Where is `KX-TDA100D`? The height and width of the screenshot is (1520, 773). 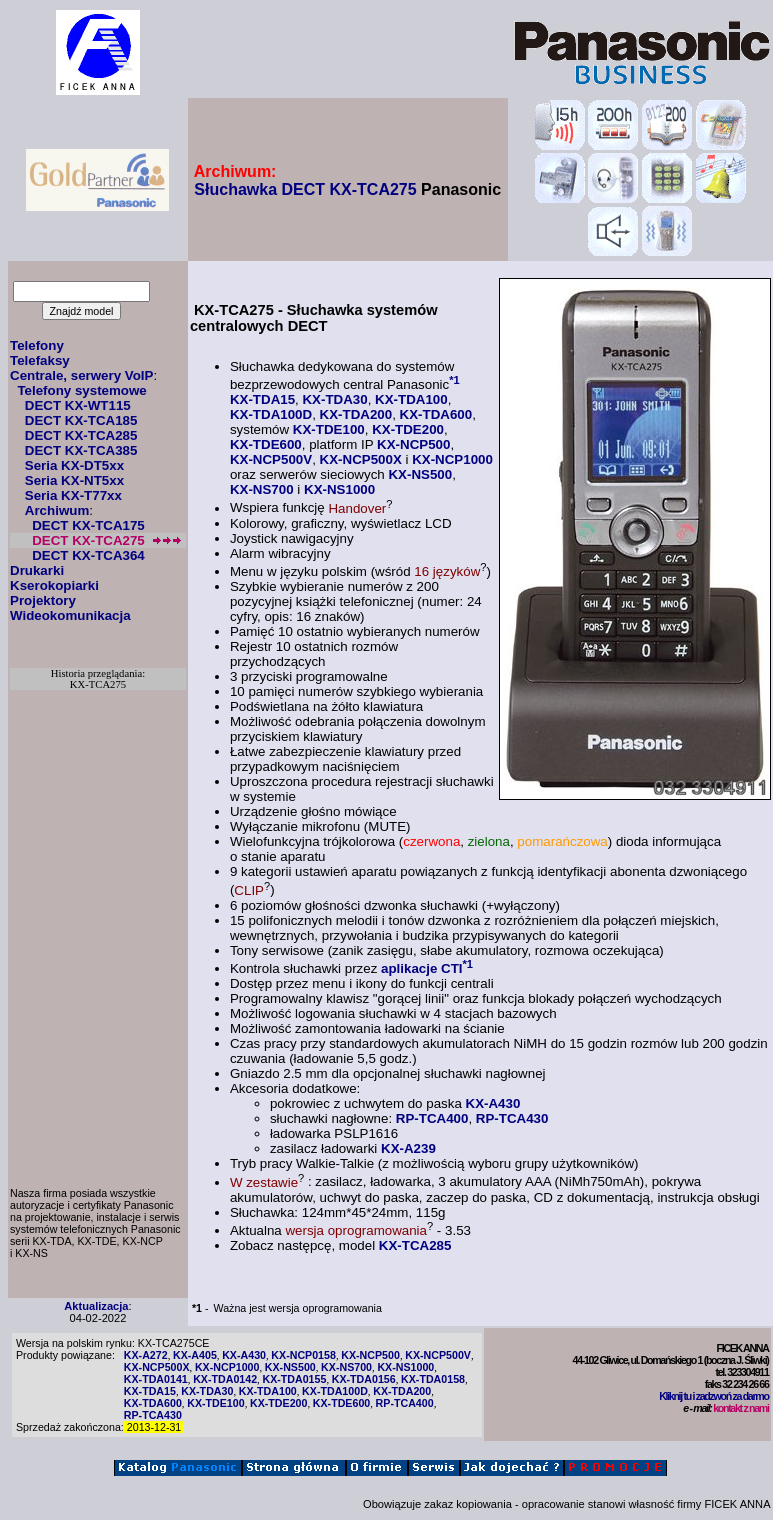
KX-TDA100D is located at coordinates (271, 414).